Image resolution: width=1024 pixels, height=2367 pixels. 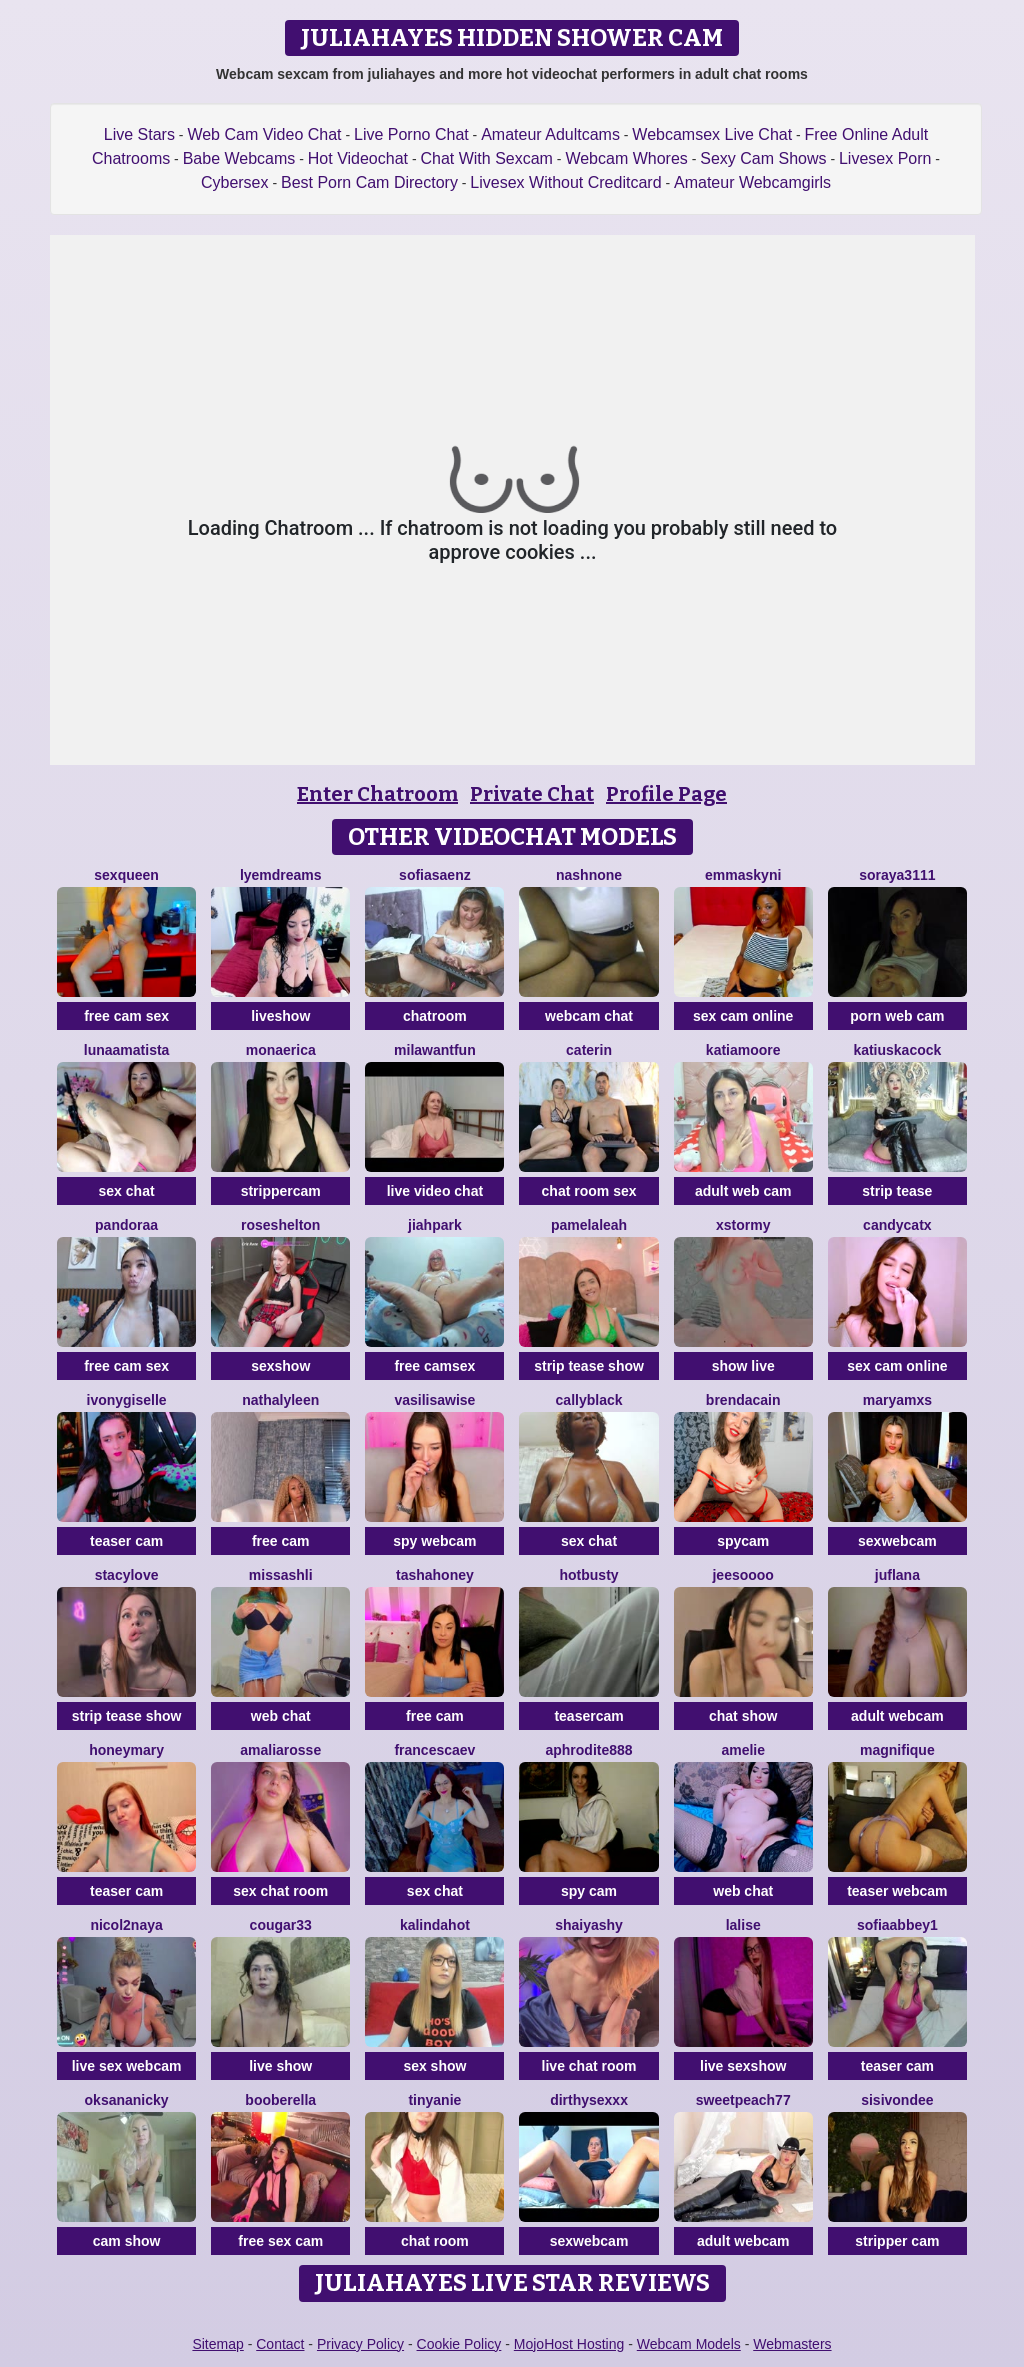 I want to click on Web Cam Video Chat, so click(x=264, y=134).